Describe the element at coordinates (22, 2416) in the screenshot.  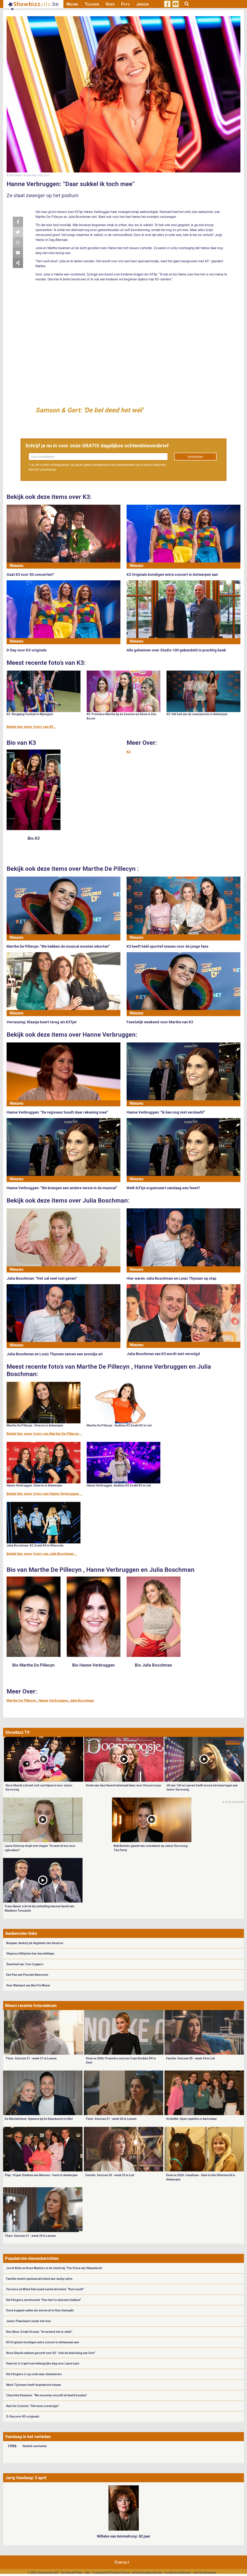
I see `D-Day voor K3-originals` at that location.